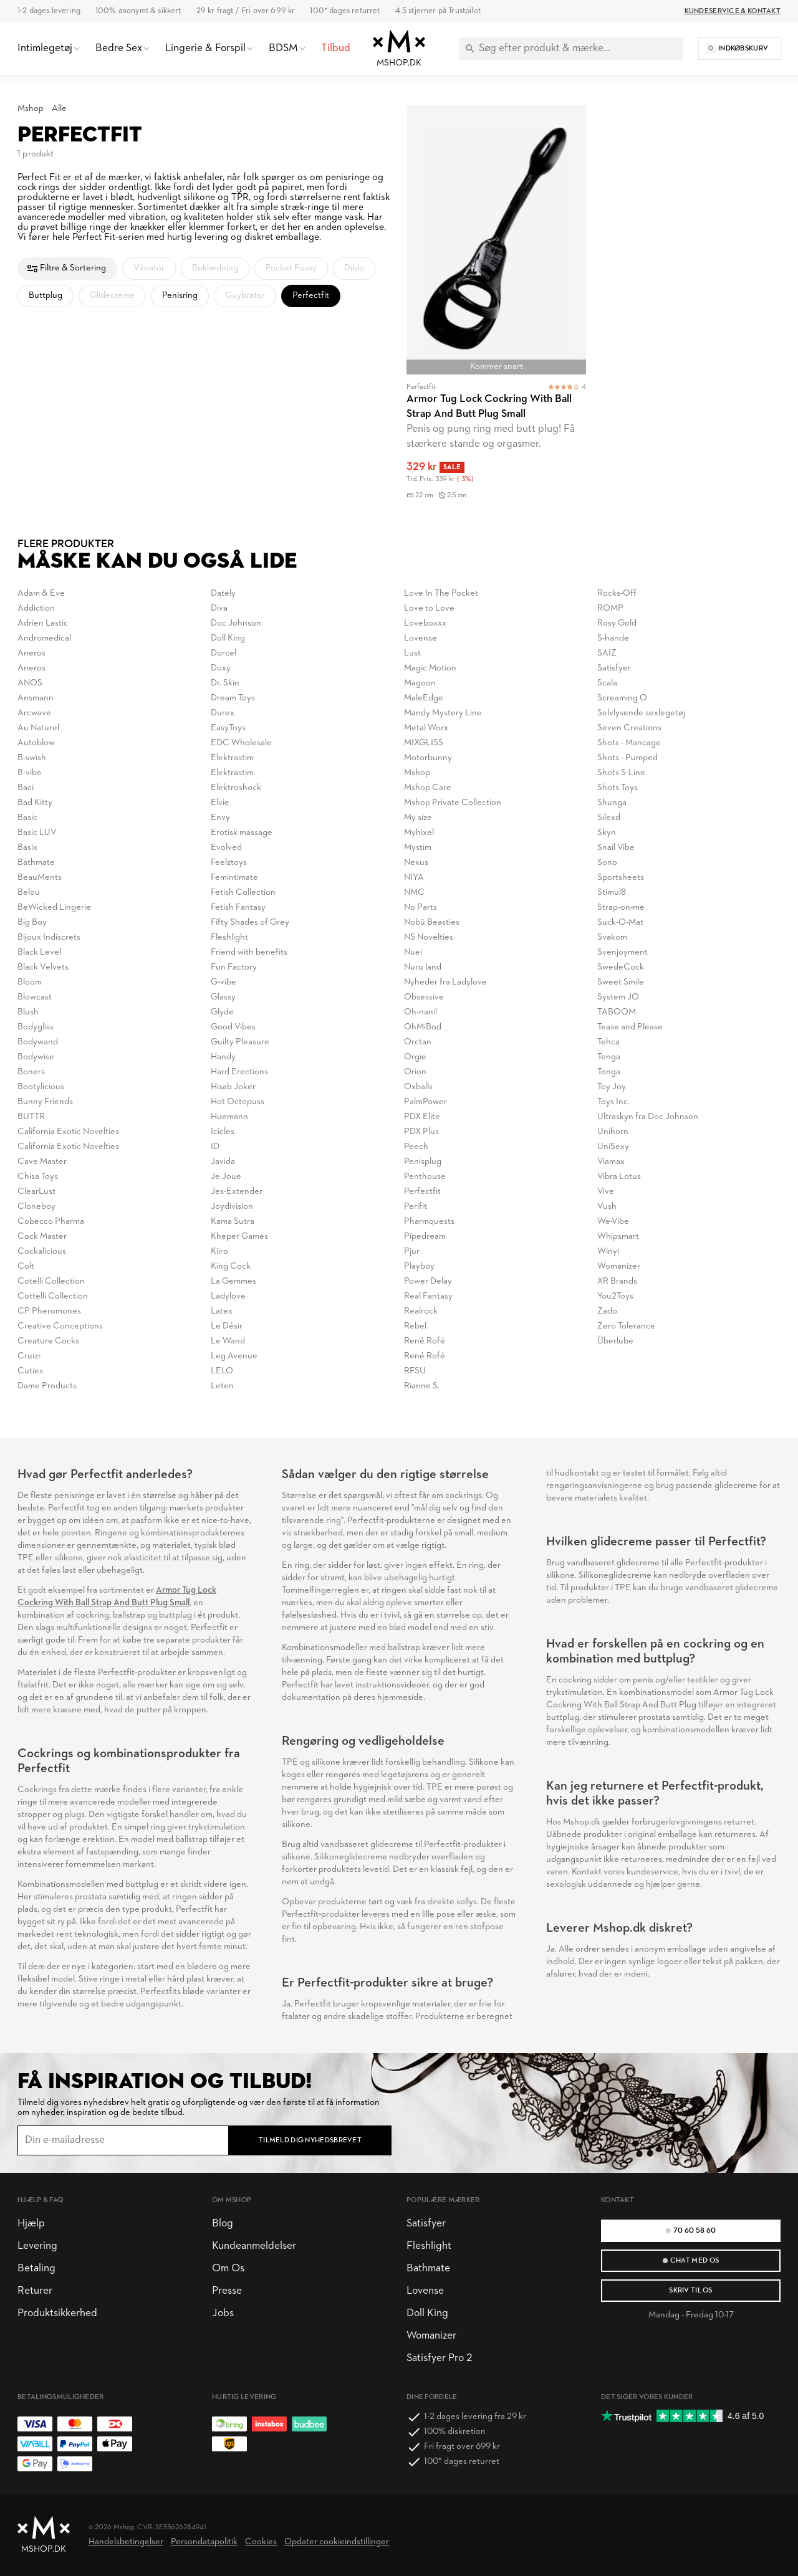 The height and width of the screenshot is (2576, 798). Describe the element at coordinates (236, 1191) in the screenshot. I see `Jes-Extender` at that location.